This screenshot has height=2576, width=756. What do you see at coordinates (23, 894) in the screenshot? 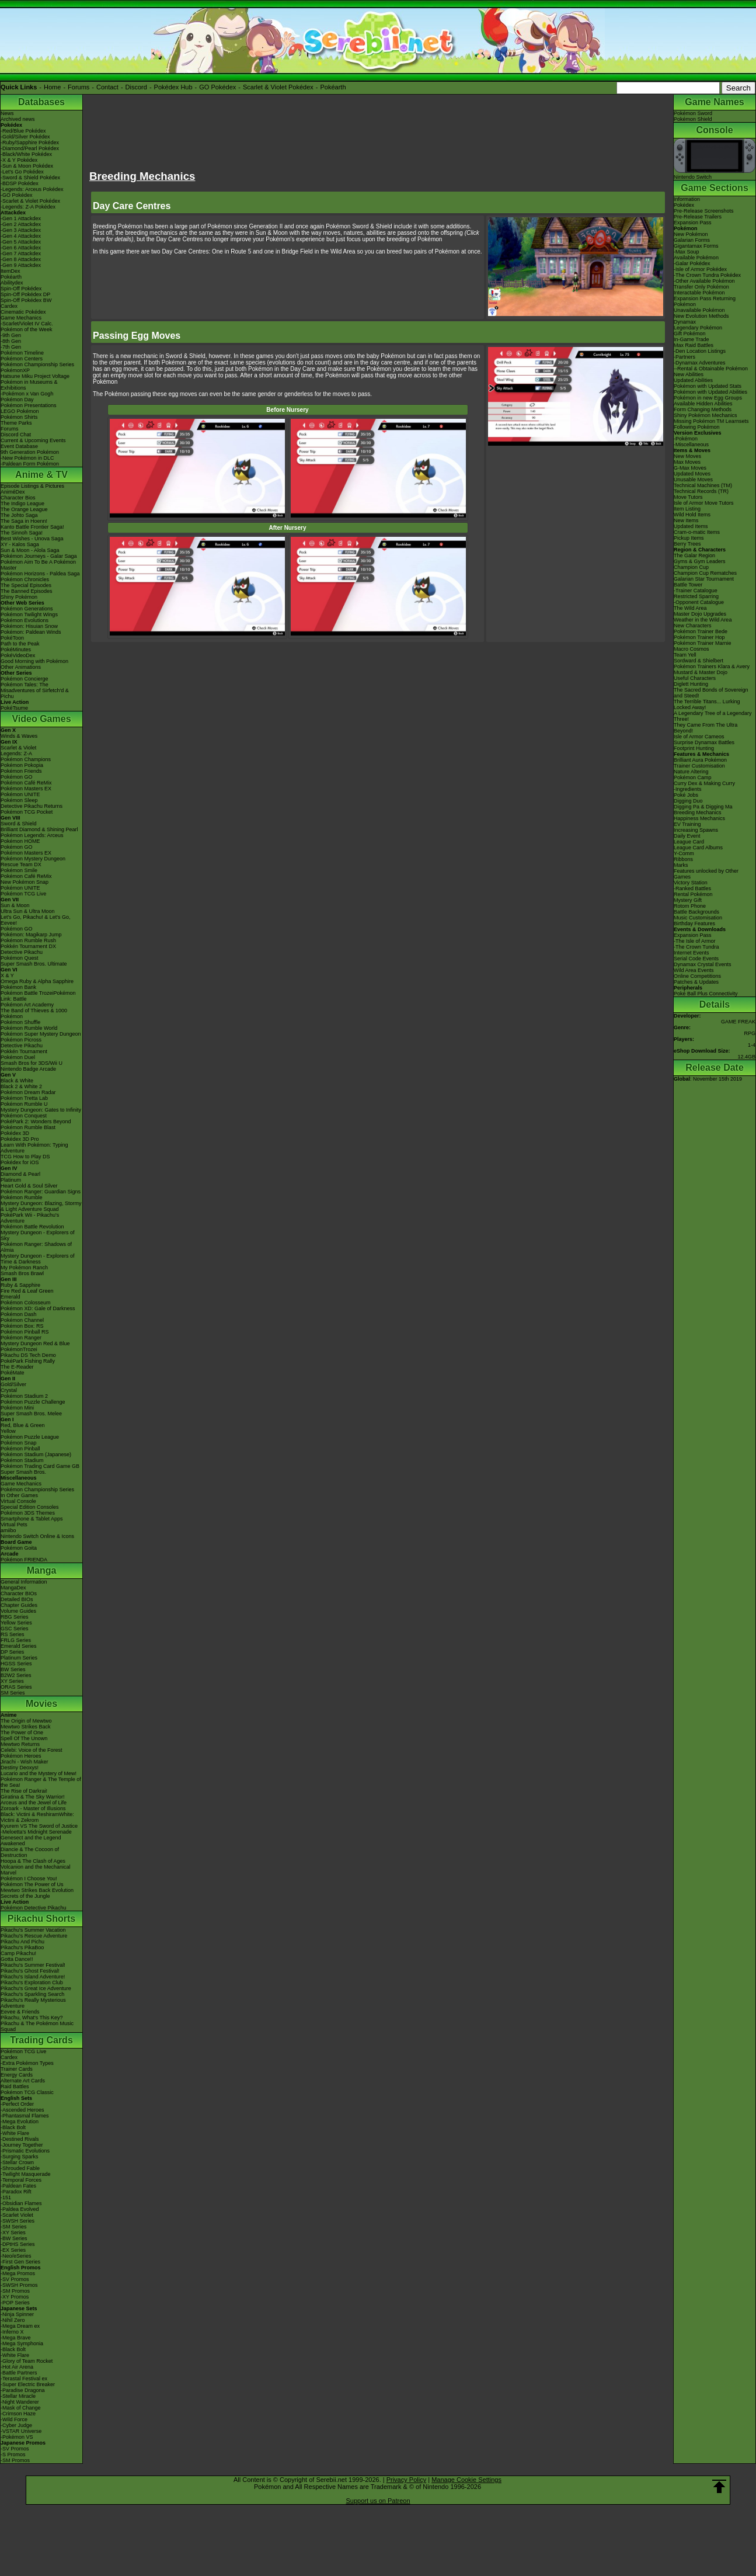
I see `Pokémon TCG Live` at bounding box center [23, 894].